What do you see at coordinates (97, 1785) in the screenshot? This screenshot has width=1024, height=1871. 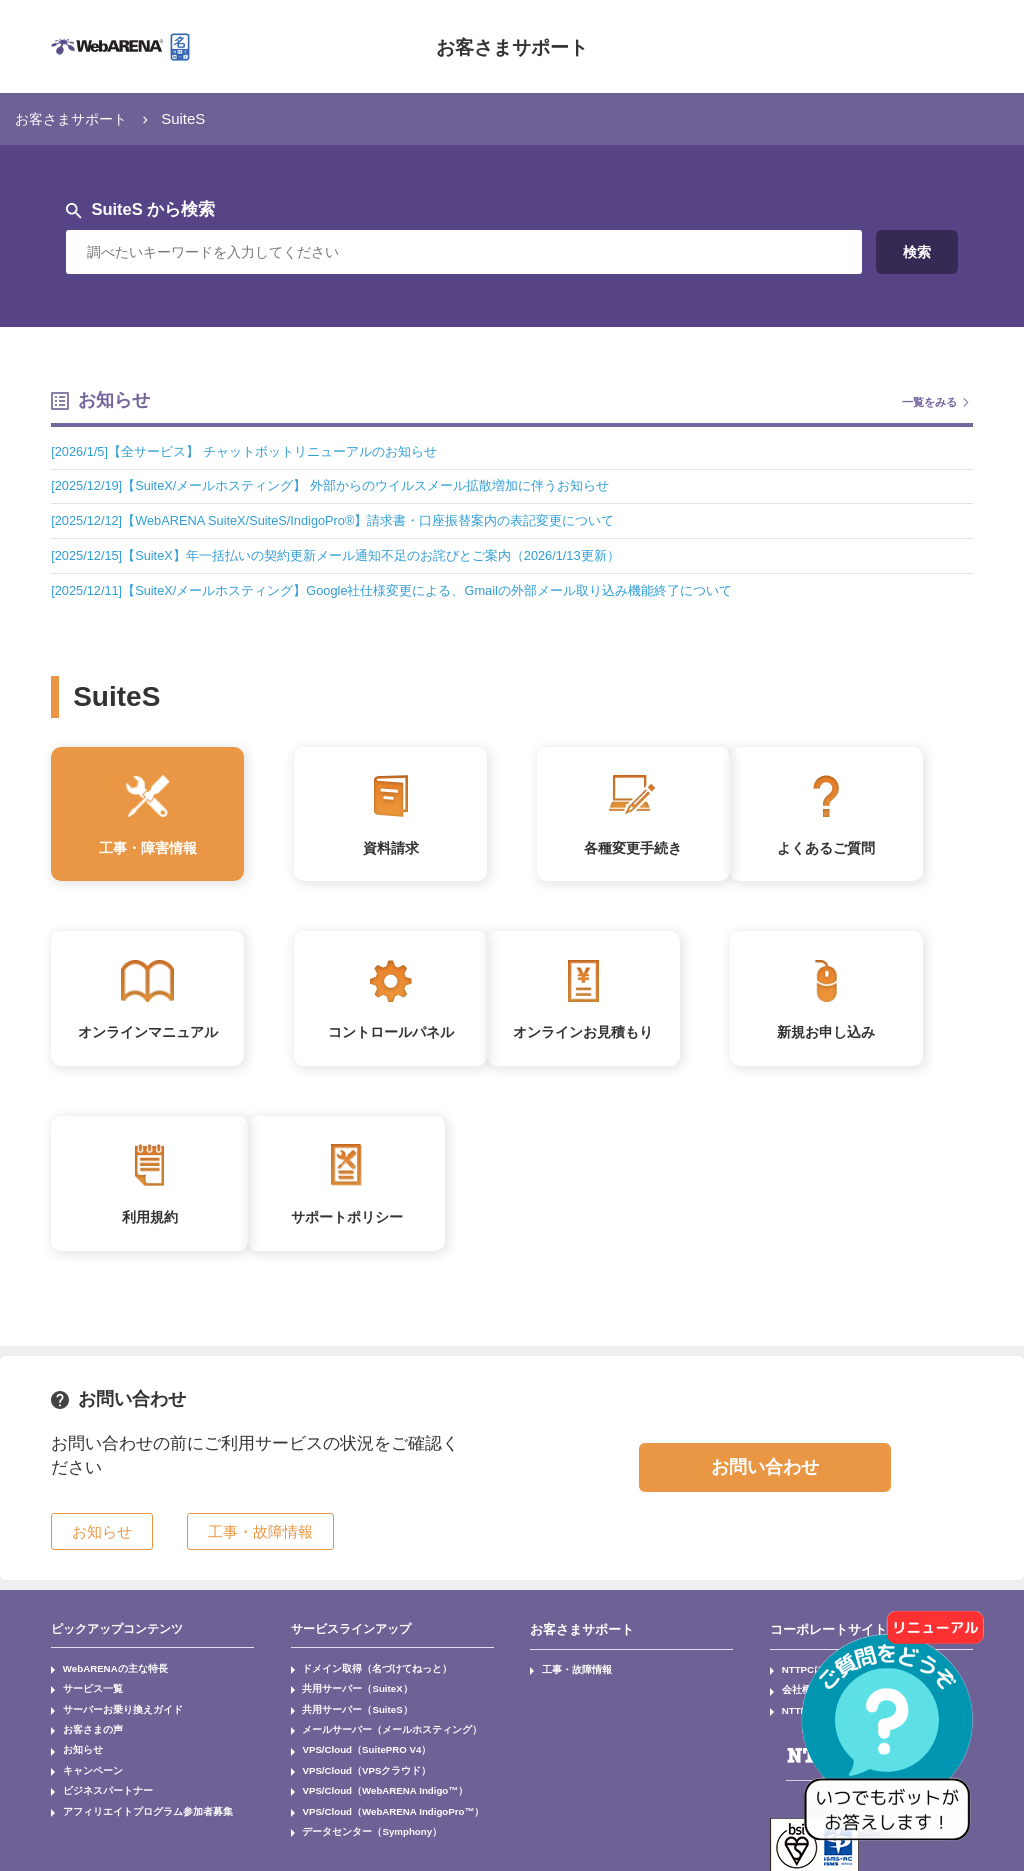 I see `ビジネスパートナー` at bounding box center [97, 1785].